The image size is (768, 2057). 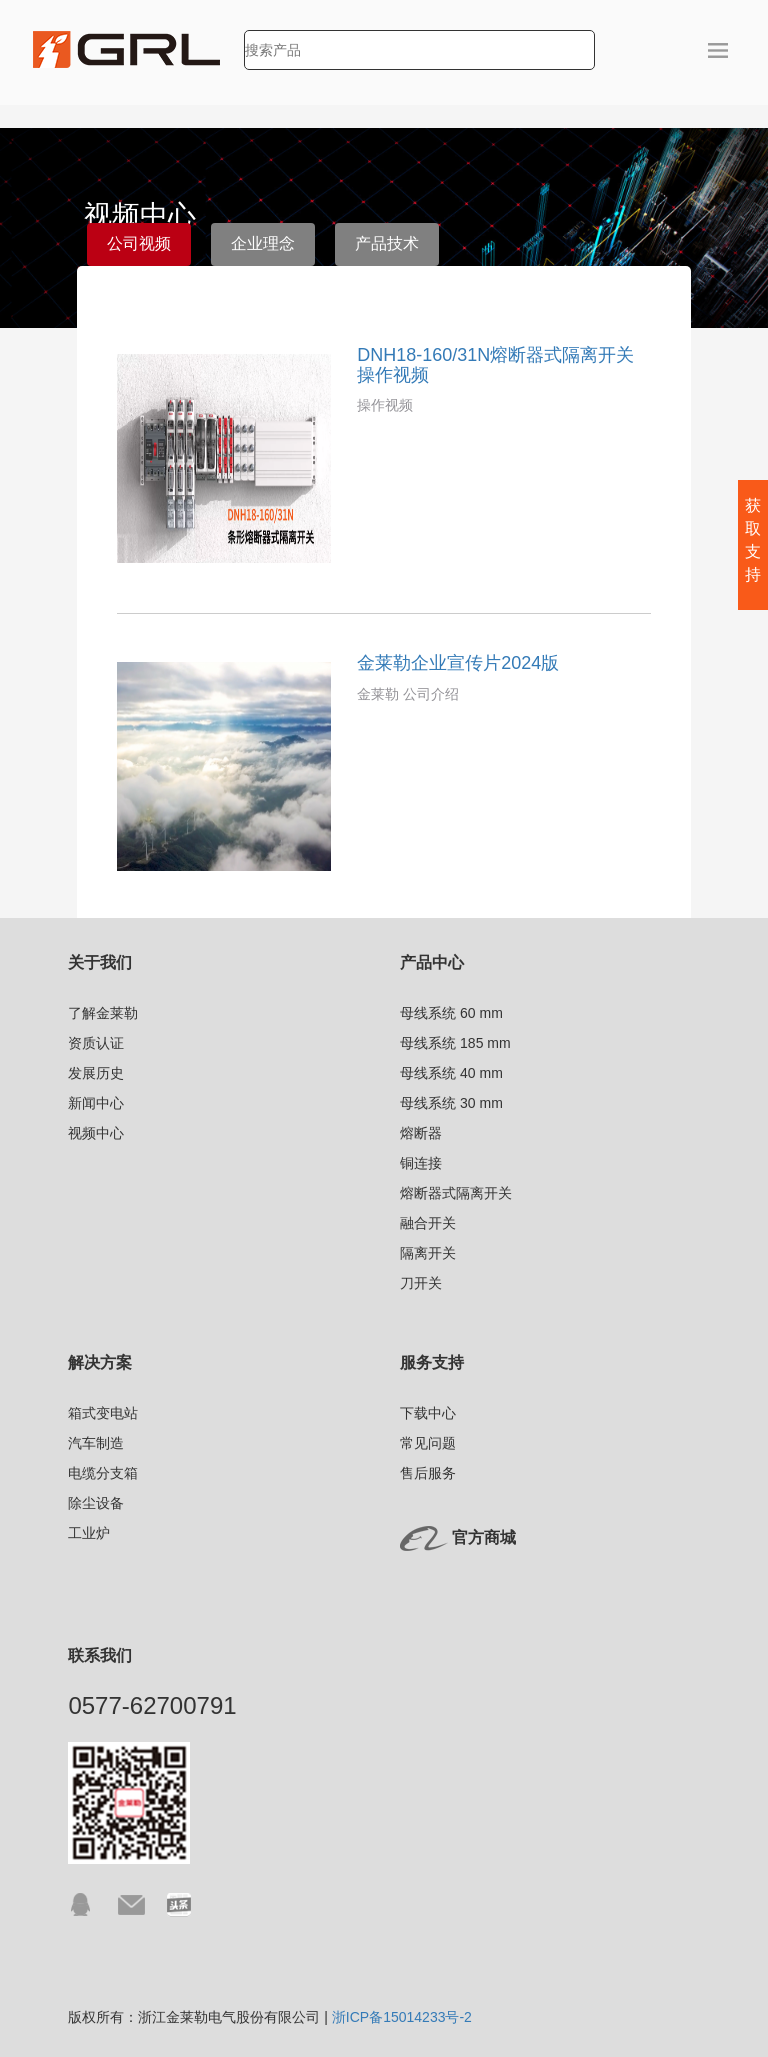 What do you see at coordinates (103, 1473) in the screenshot?
I see `电缆分支箱` at bounding box center [103, 1473].